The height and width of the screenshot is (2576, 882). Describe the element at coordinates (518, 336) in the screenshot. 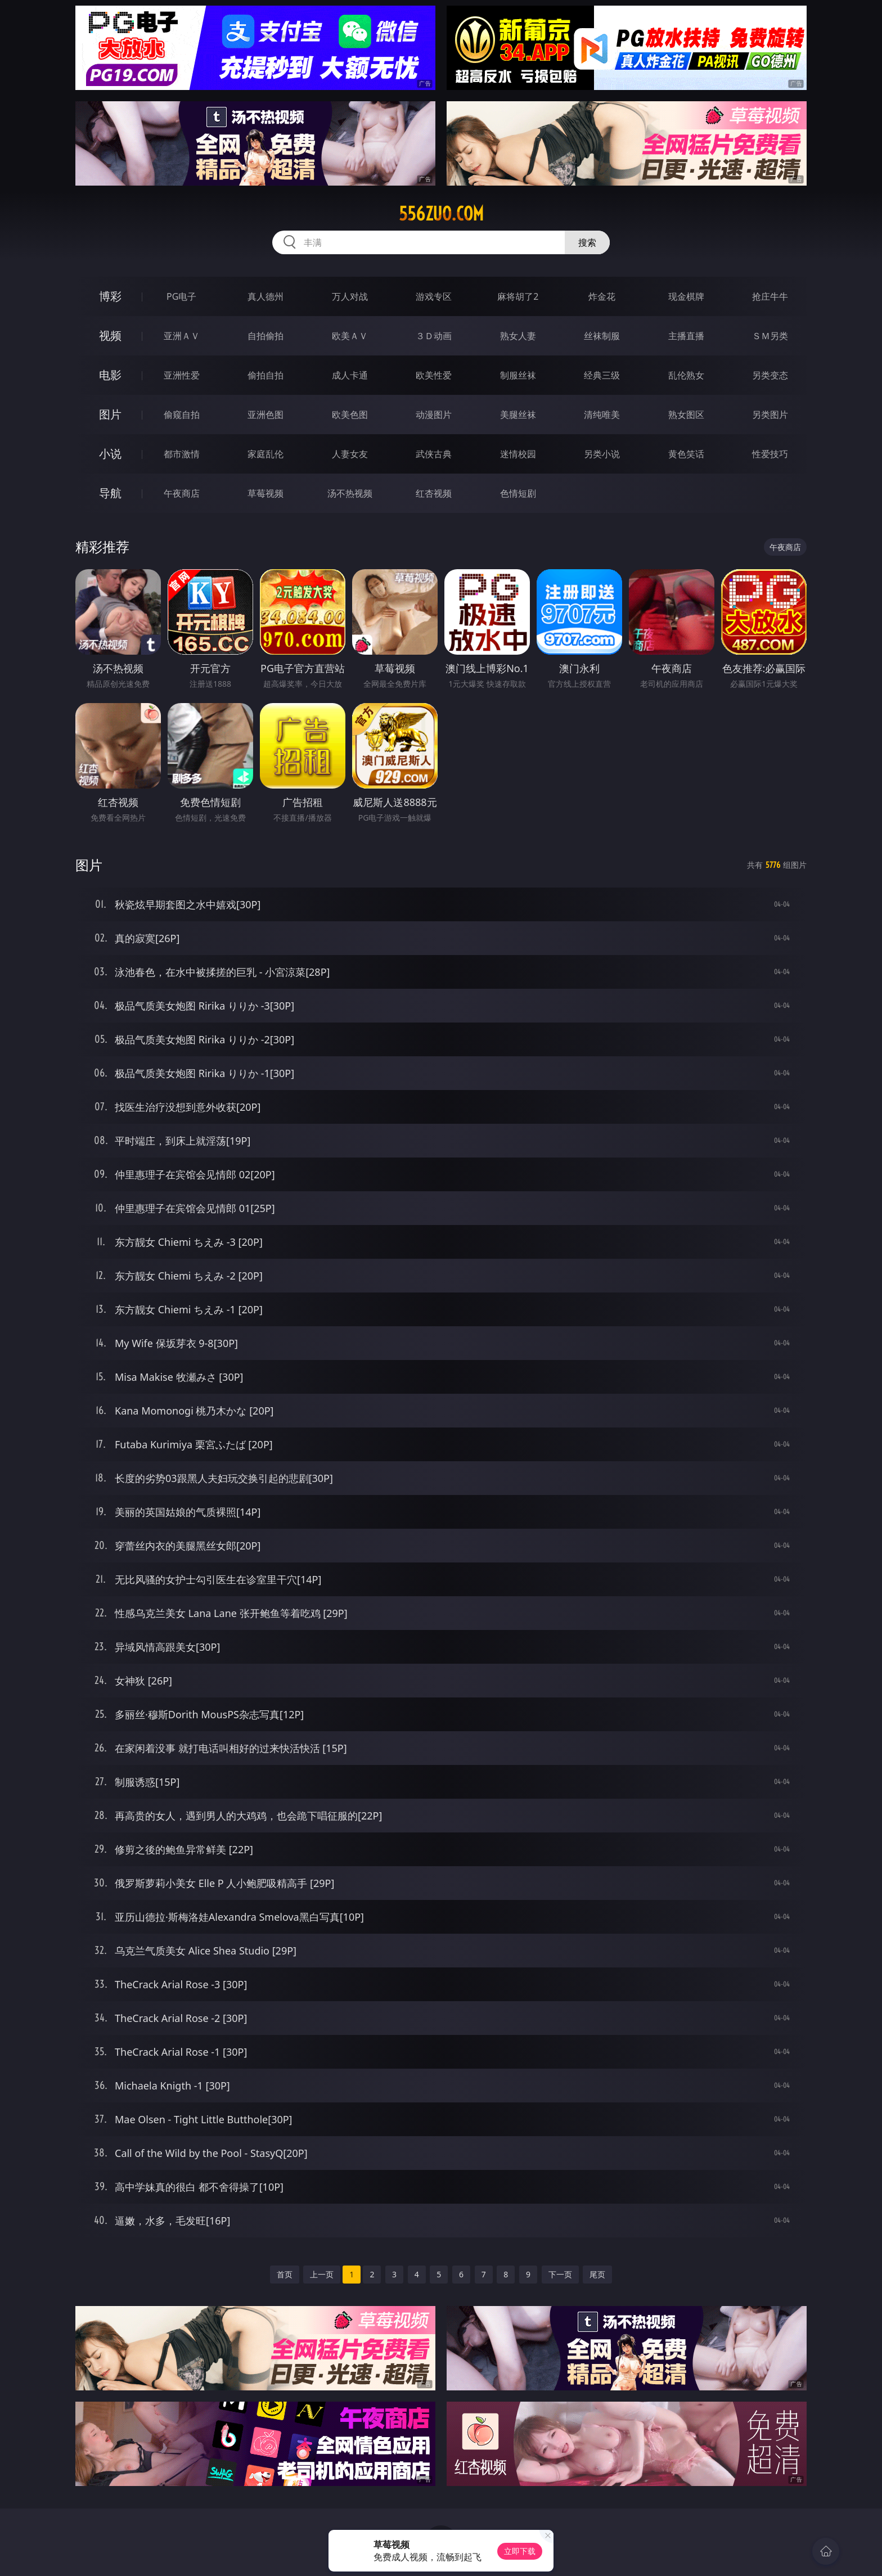

I see `熟女人妻` at that location.